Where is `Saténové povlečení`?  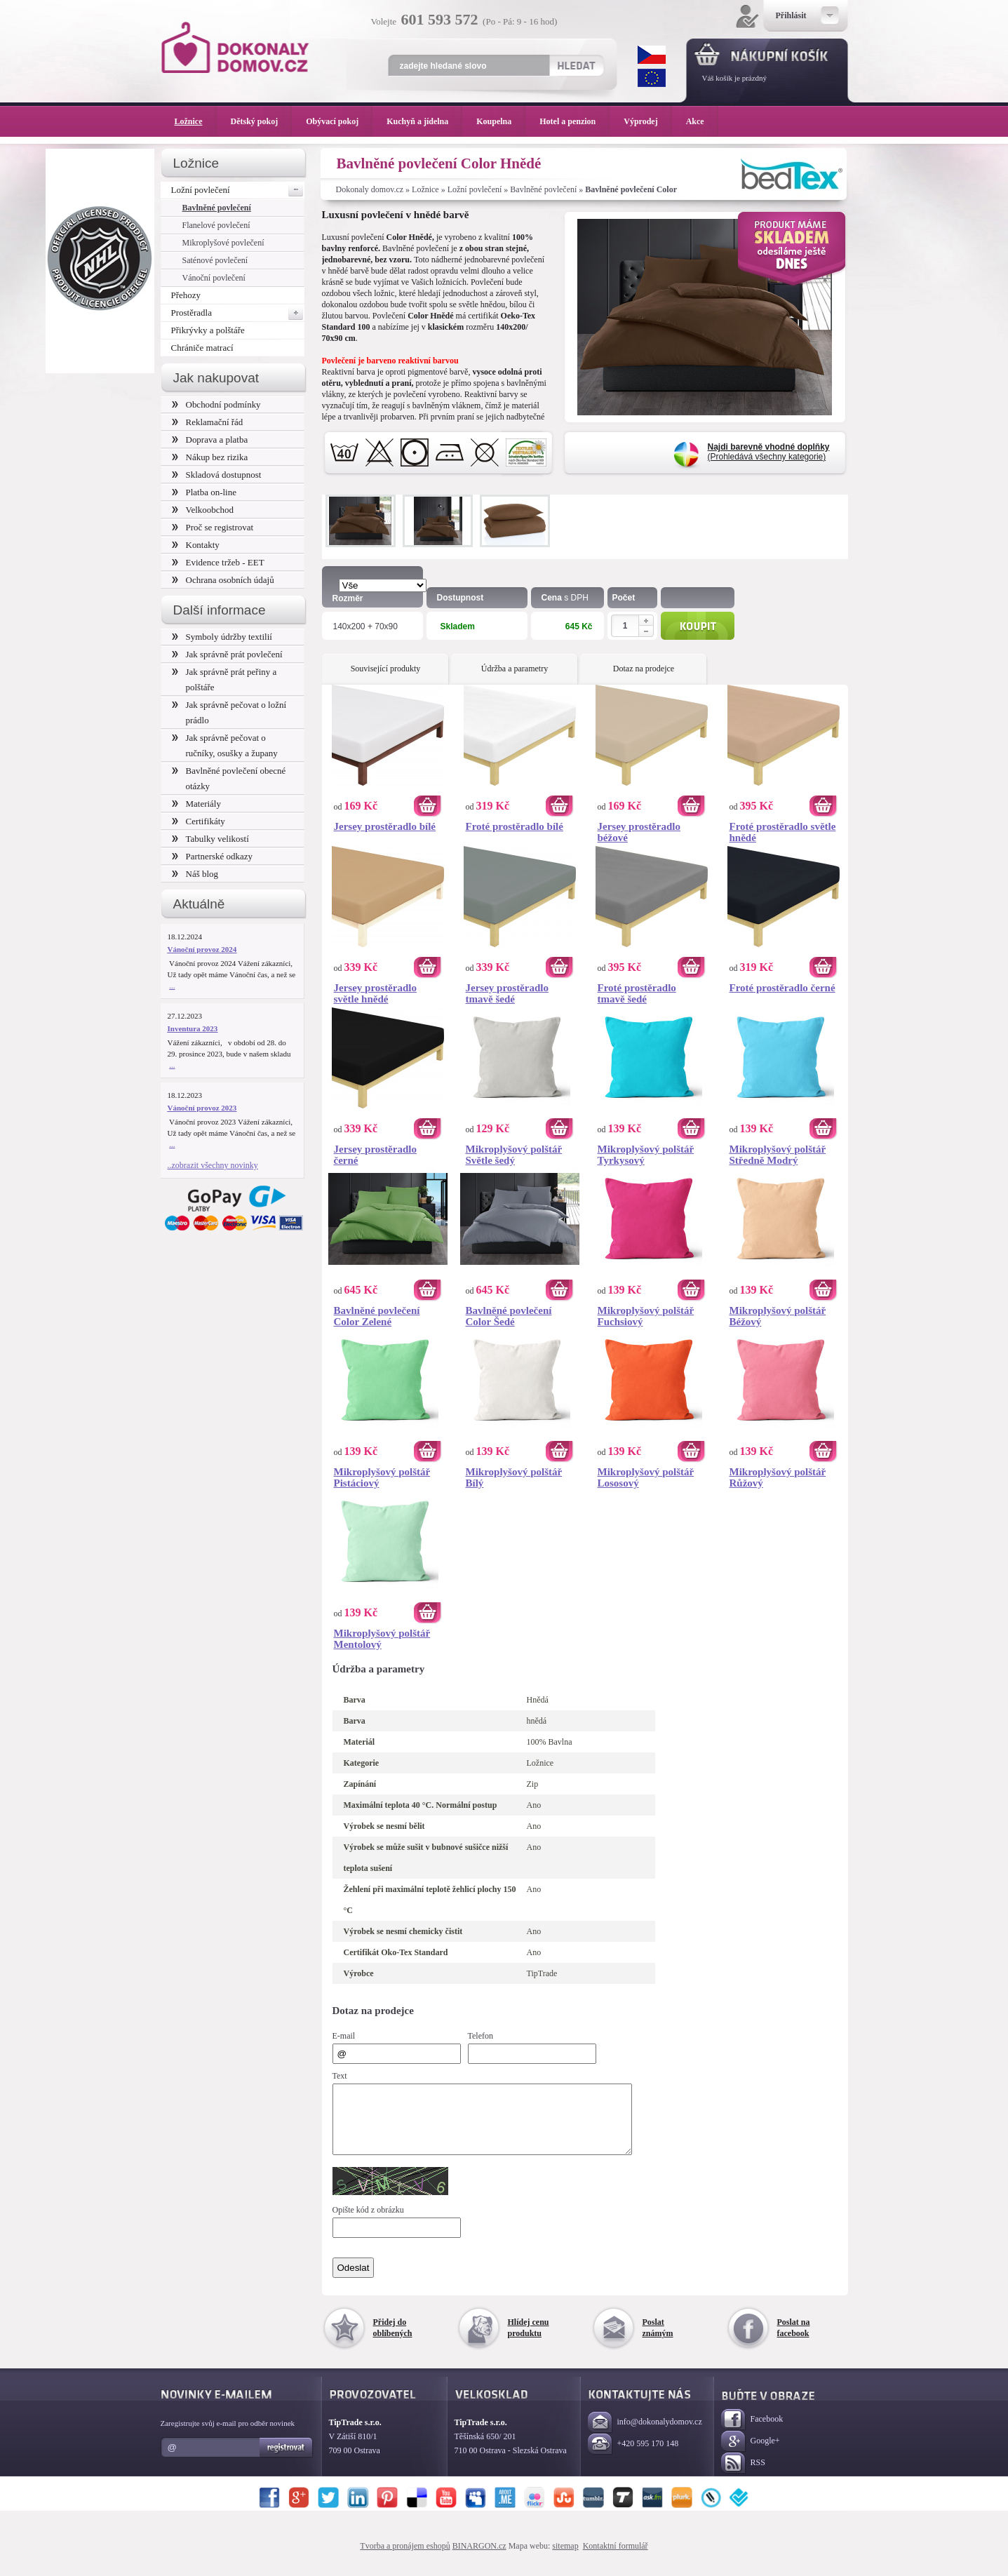
Saténové povlečení is located at coordinates (215, 260).